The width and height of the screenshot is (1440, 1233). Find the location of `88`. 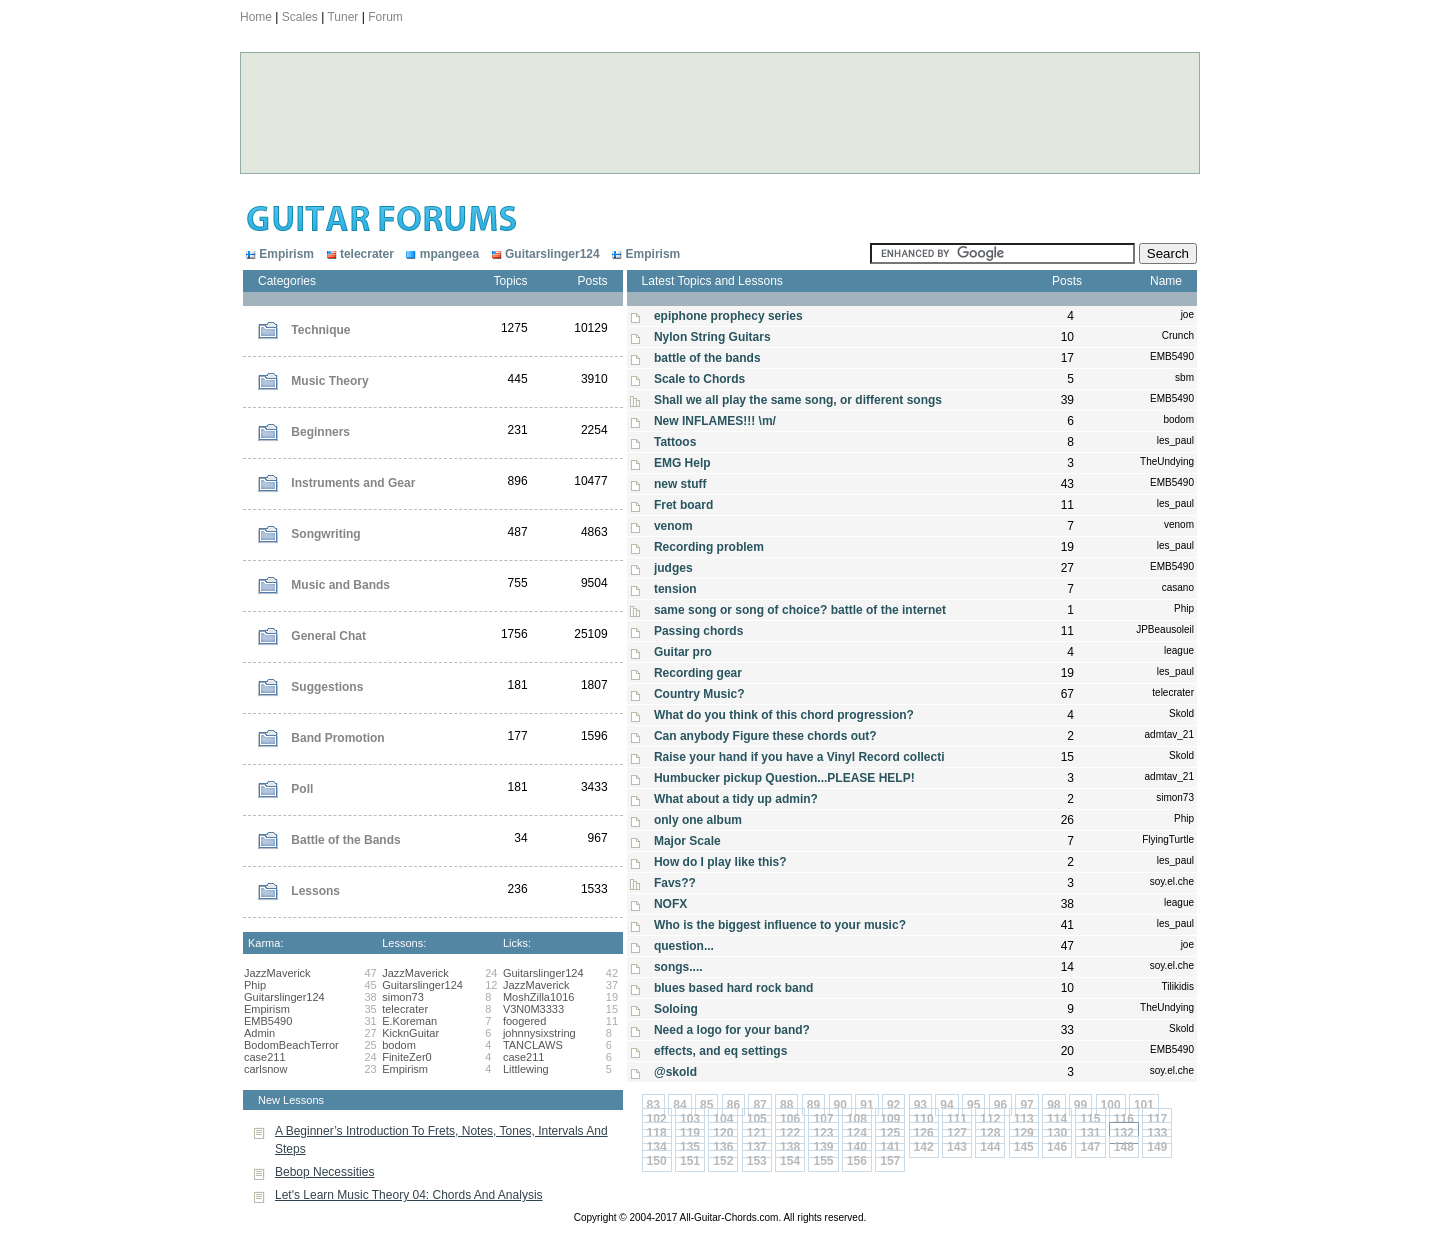

88 is located at coordinates (786, 1105).